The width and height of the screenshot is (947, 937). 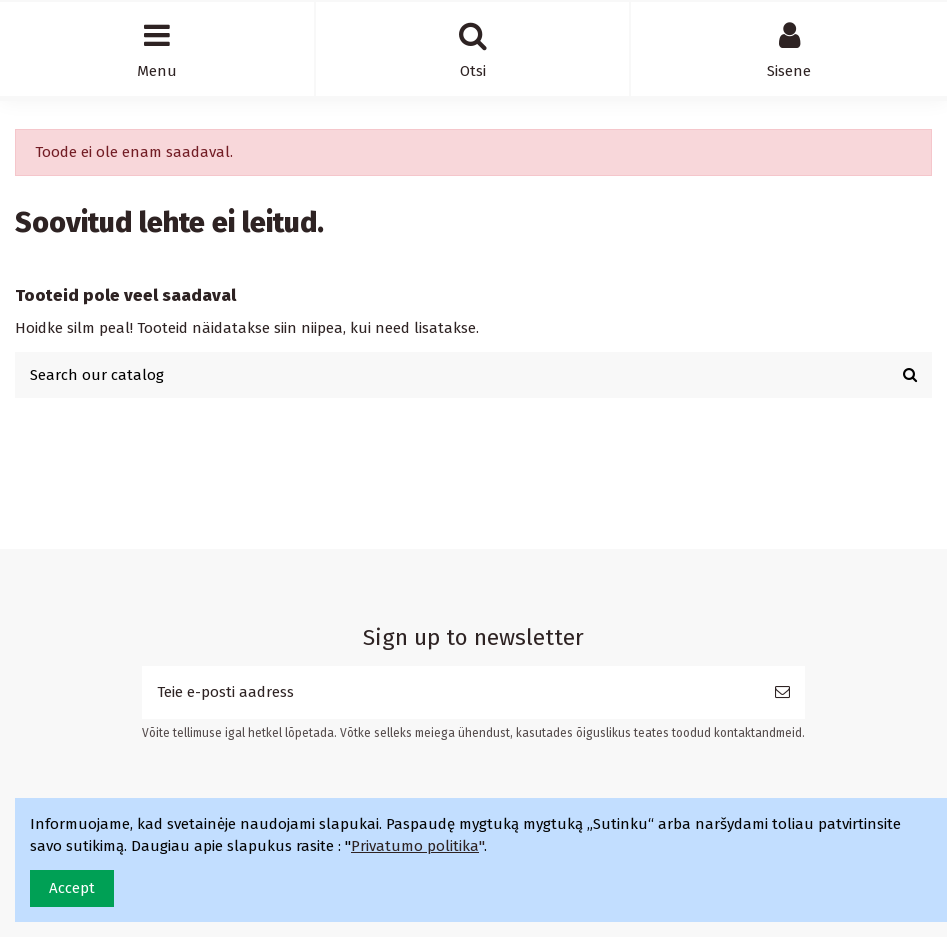 I want to click on [Teie e-posti aadress], so click(x=451, y=692).